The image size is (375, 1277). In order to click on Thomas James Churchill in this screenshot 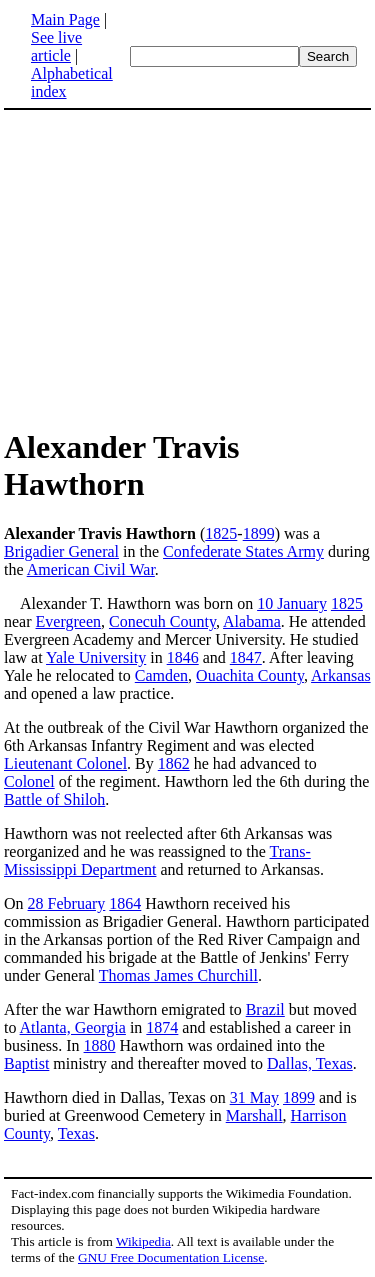, I will do `click(178, 975)`.